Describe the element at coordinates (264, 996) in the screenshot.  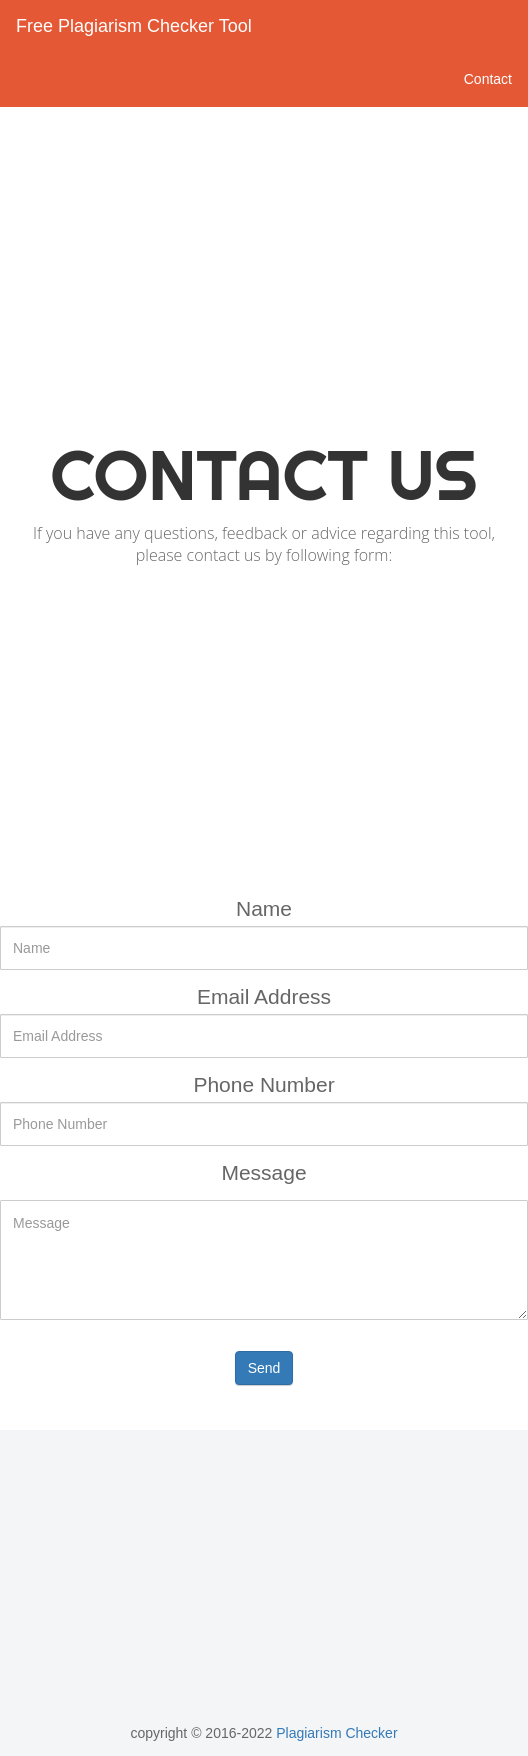
I see `Email Address` at that location.